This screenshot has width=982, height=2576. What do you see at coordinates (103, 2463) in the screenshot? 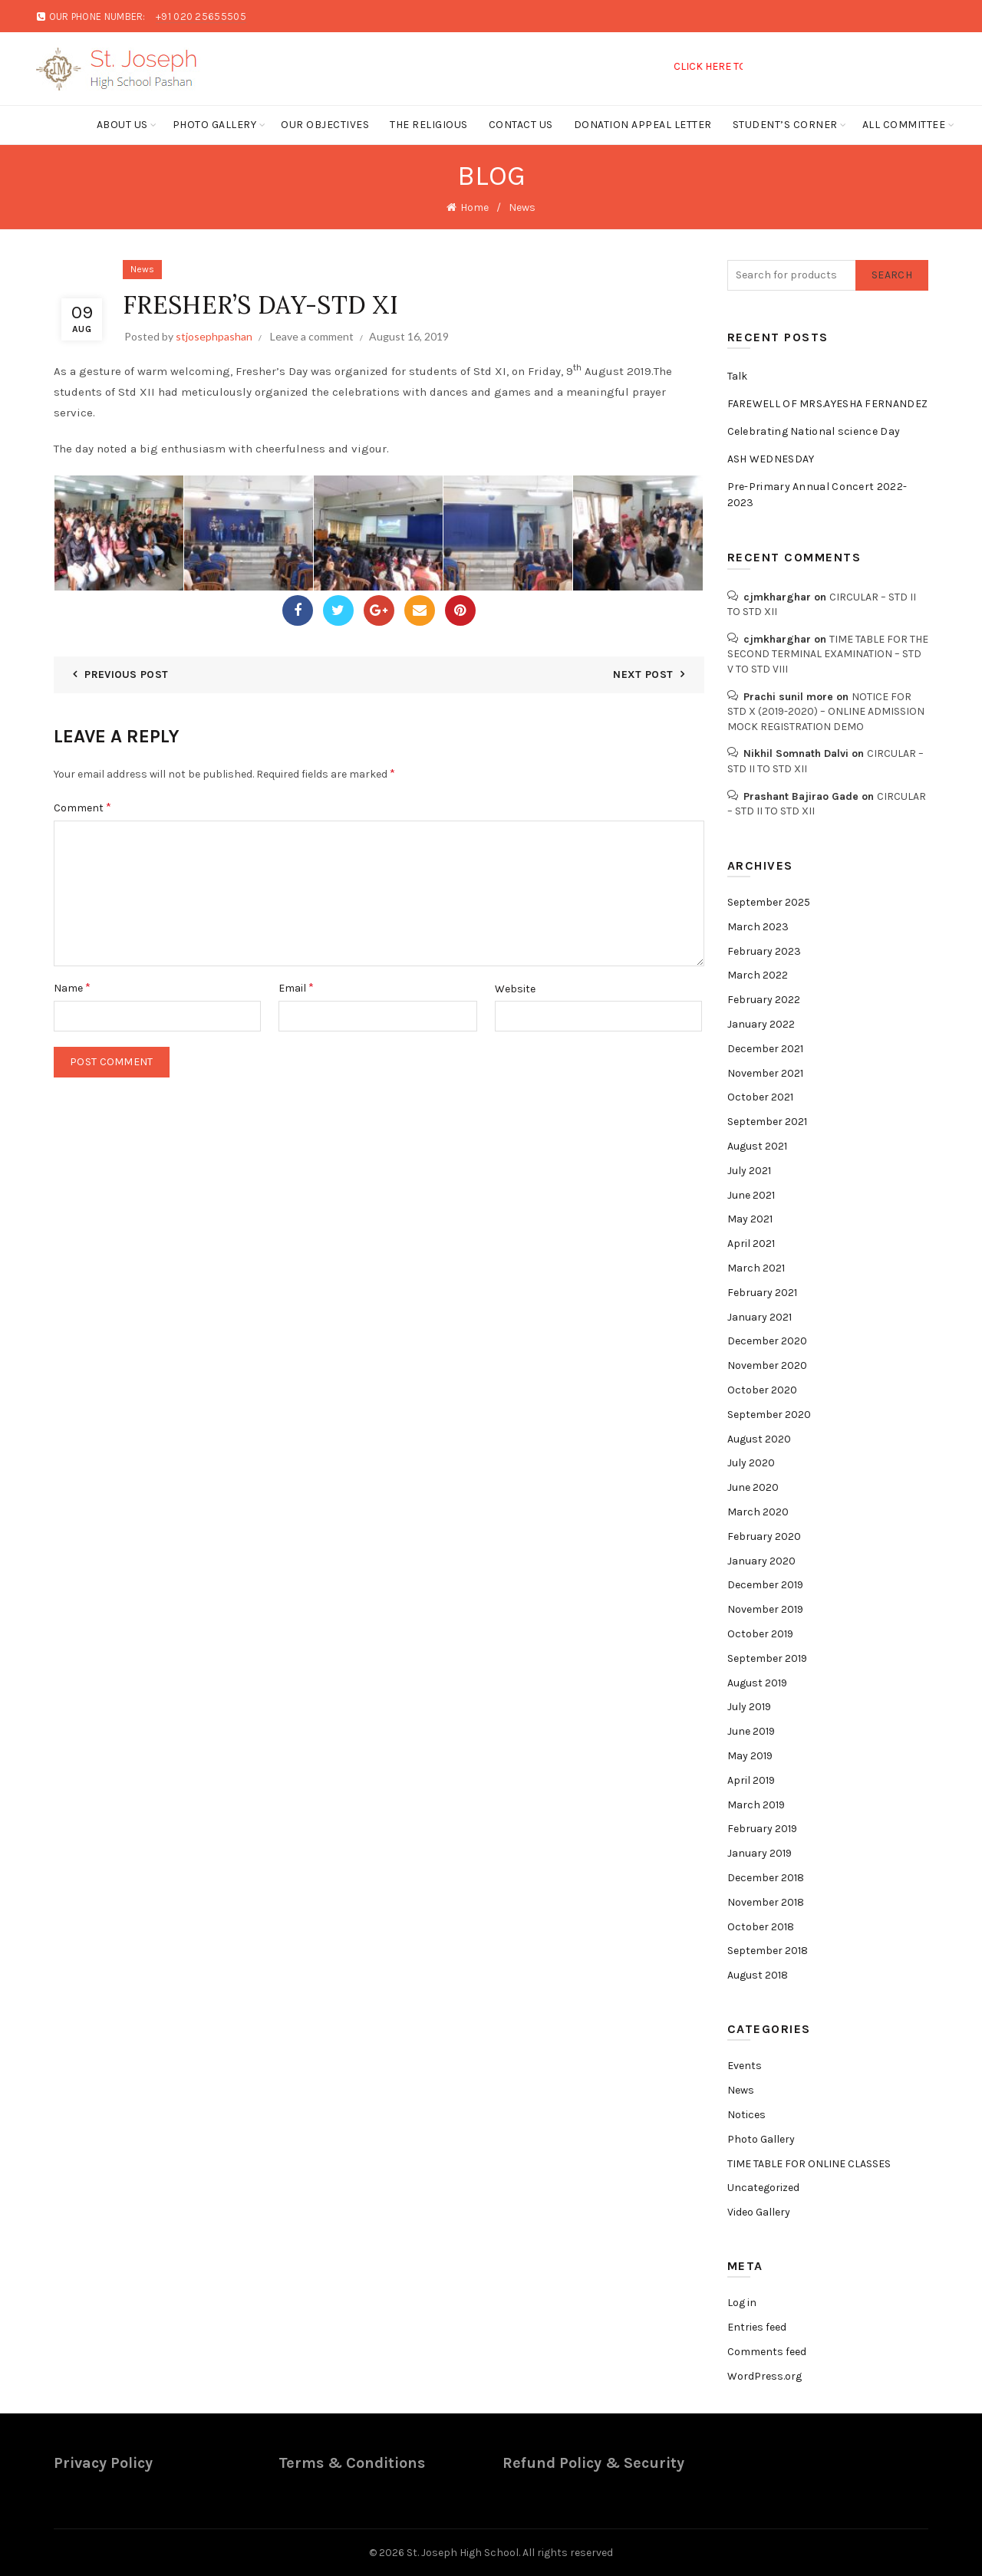
I see `Privacy Policy` at bounding box center [103, 2463].